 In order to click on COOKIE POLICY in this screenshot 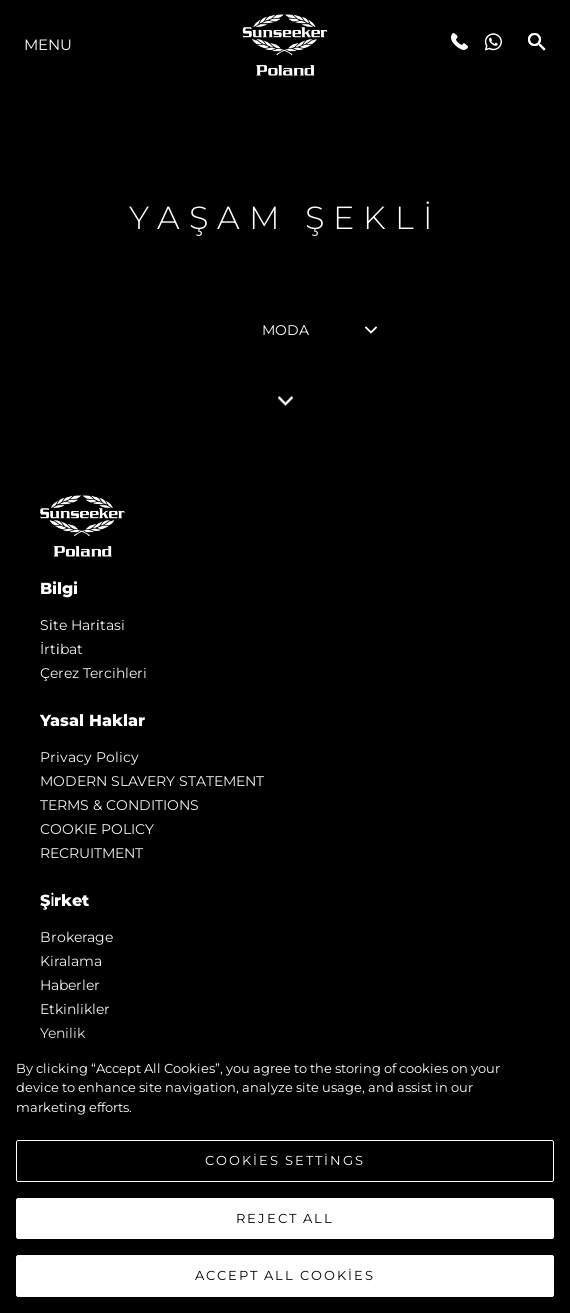, I will do `click(97, 829)`.